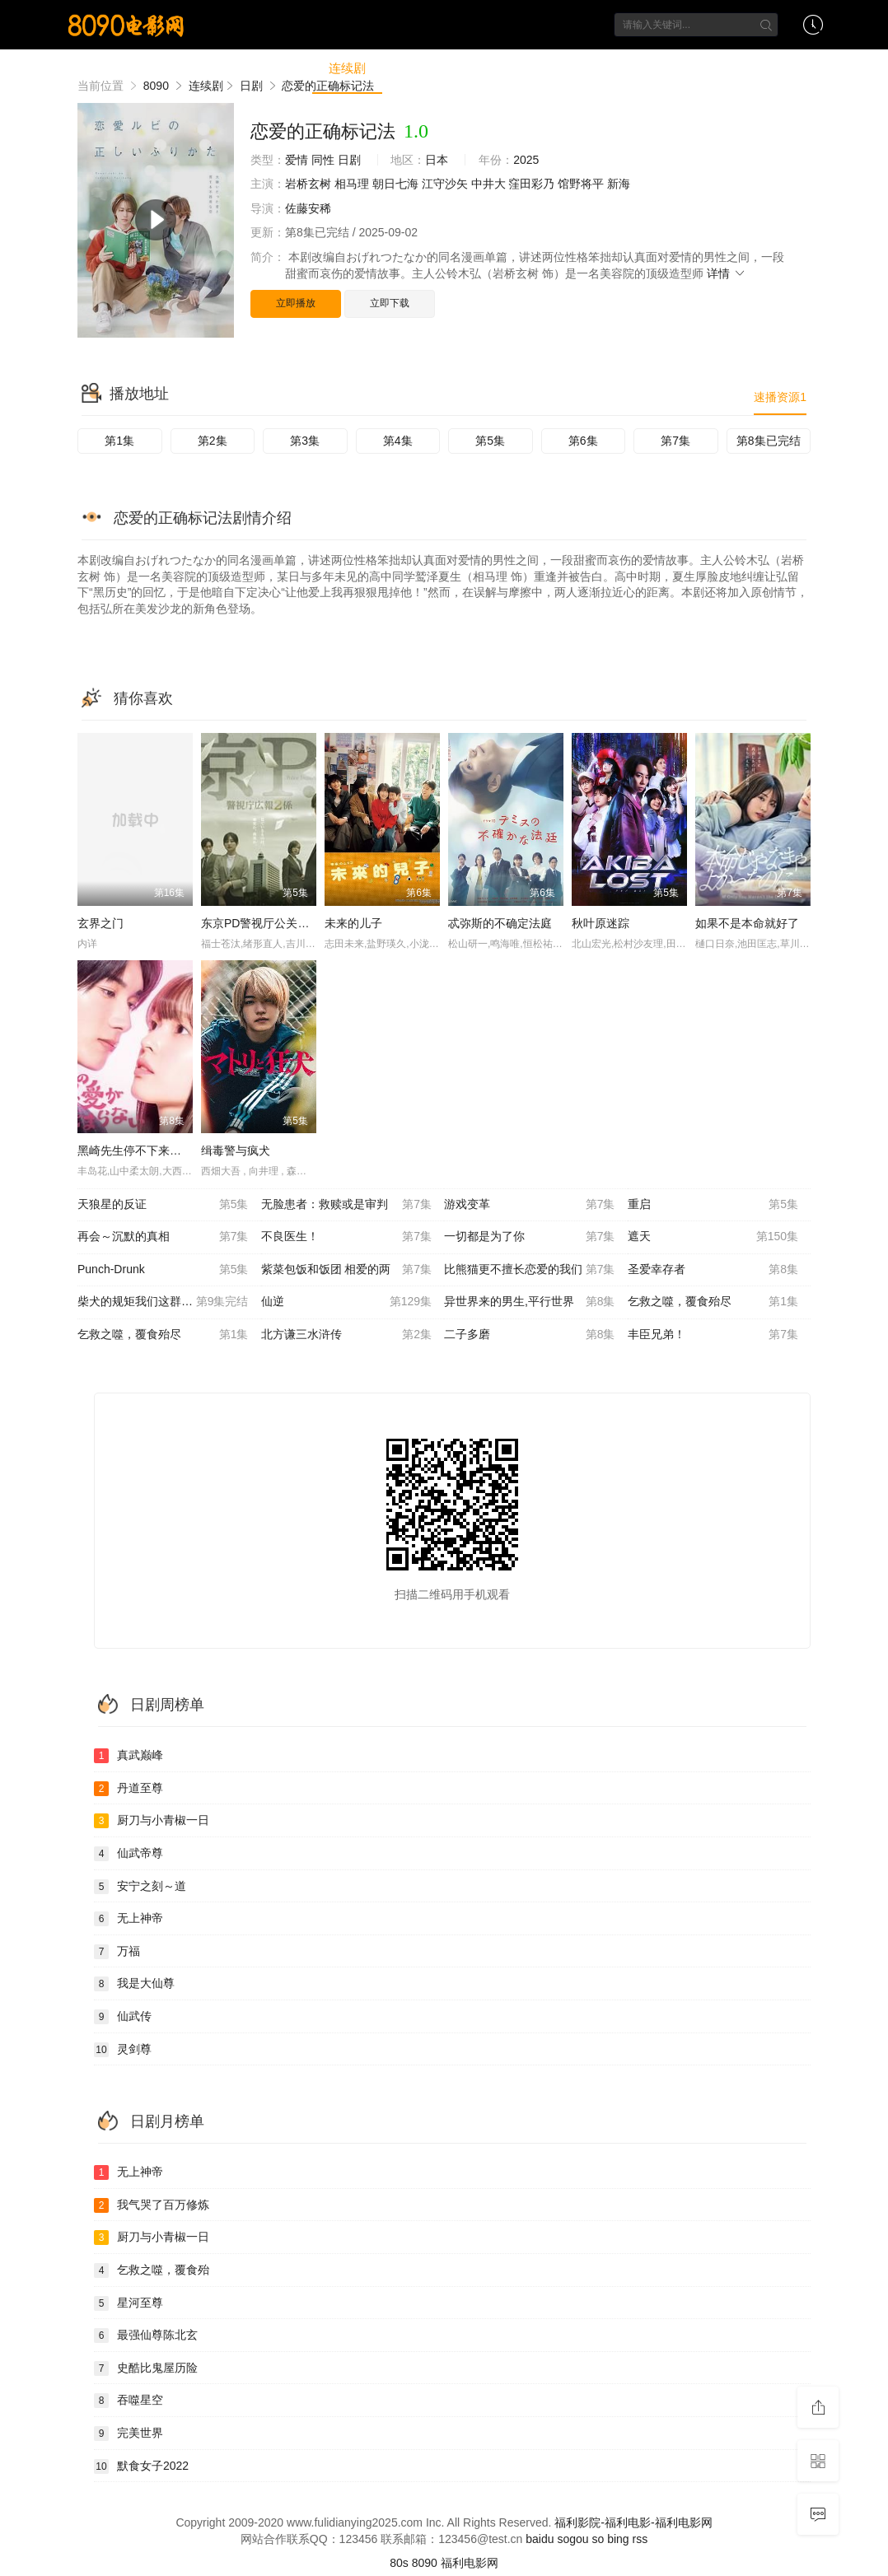  I want to click on 万福, so click(117, 1951).